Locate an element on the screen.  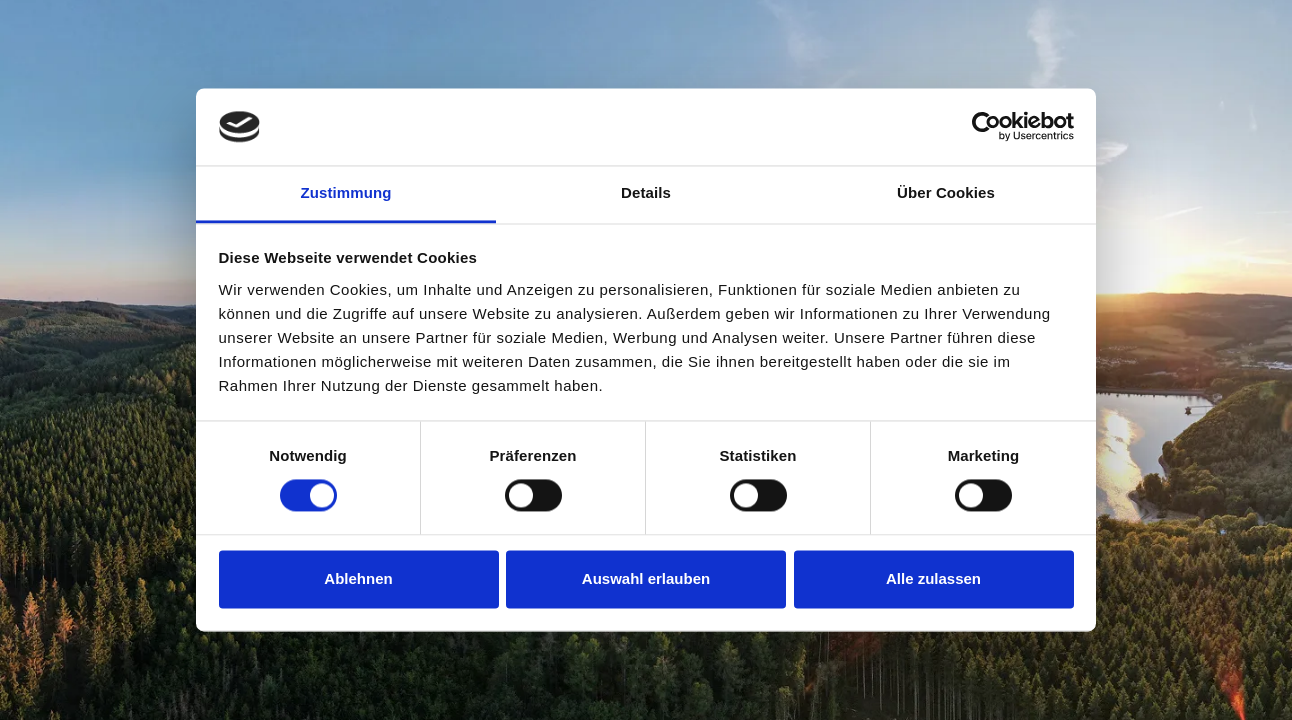
Ablehnen is located at coordinates (358, 578).